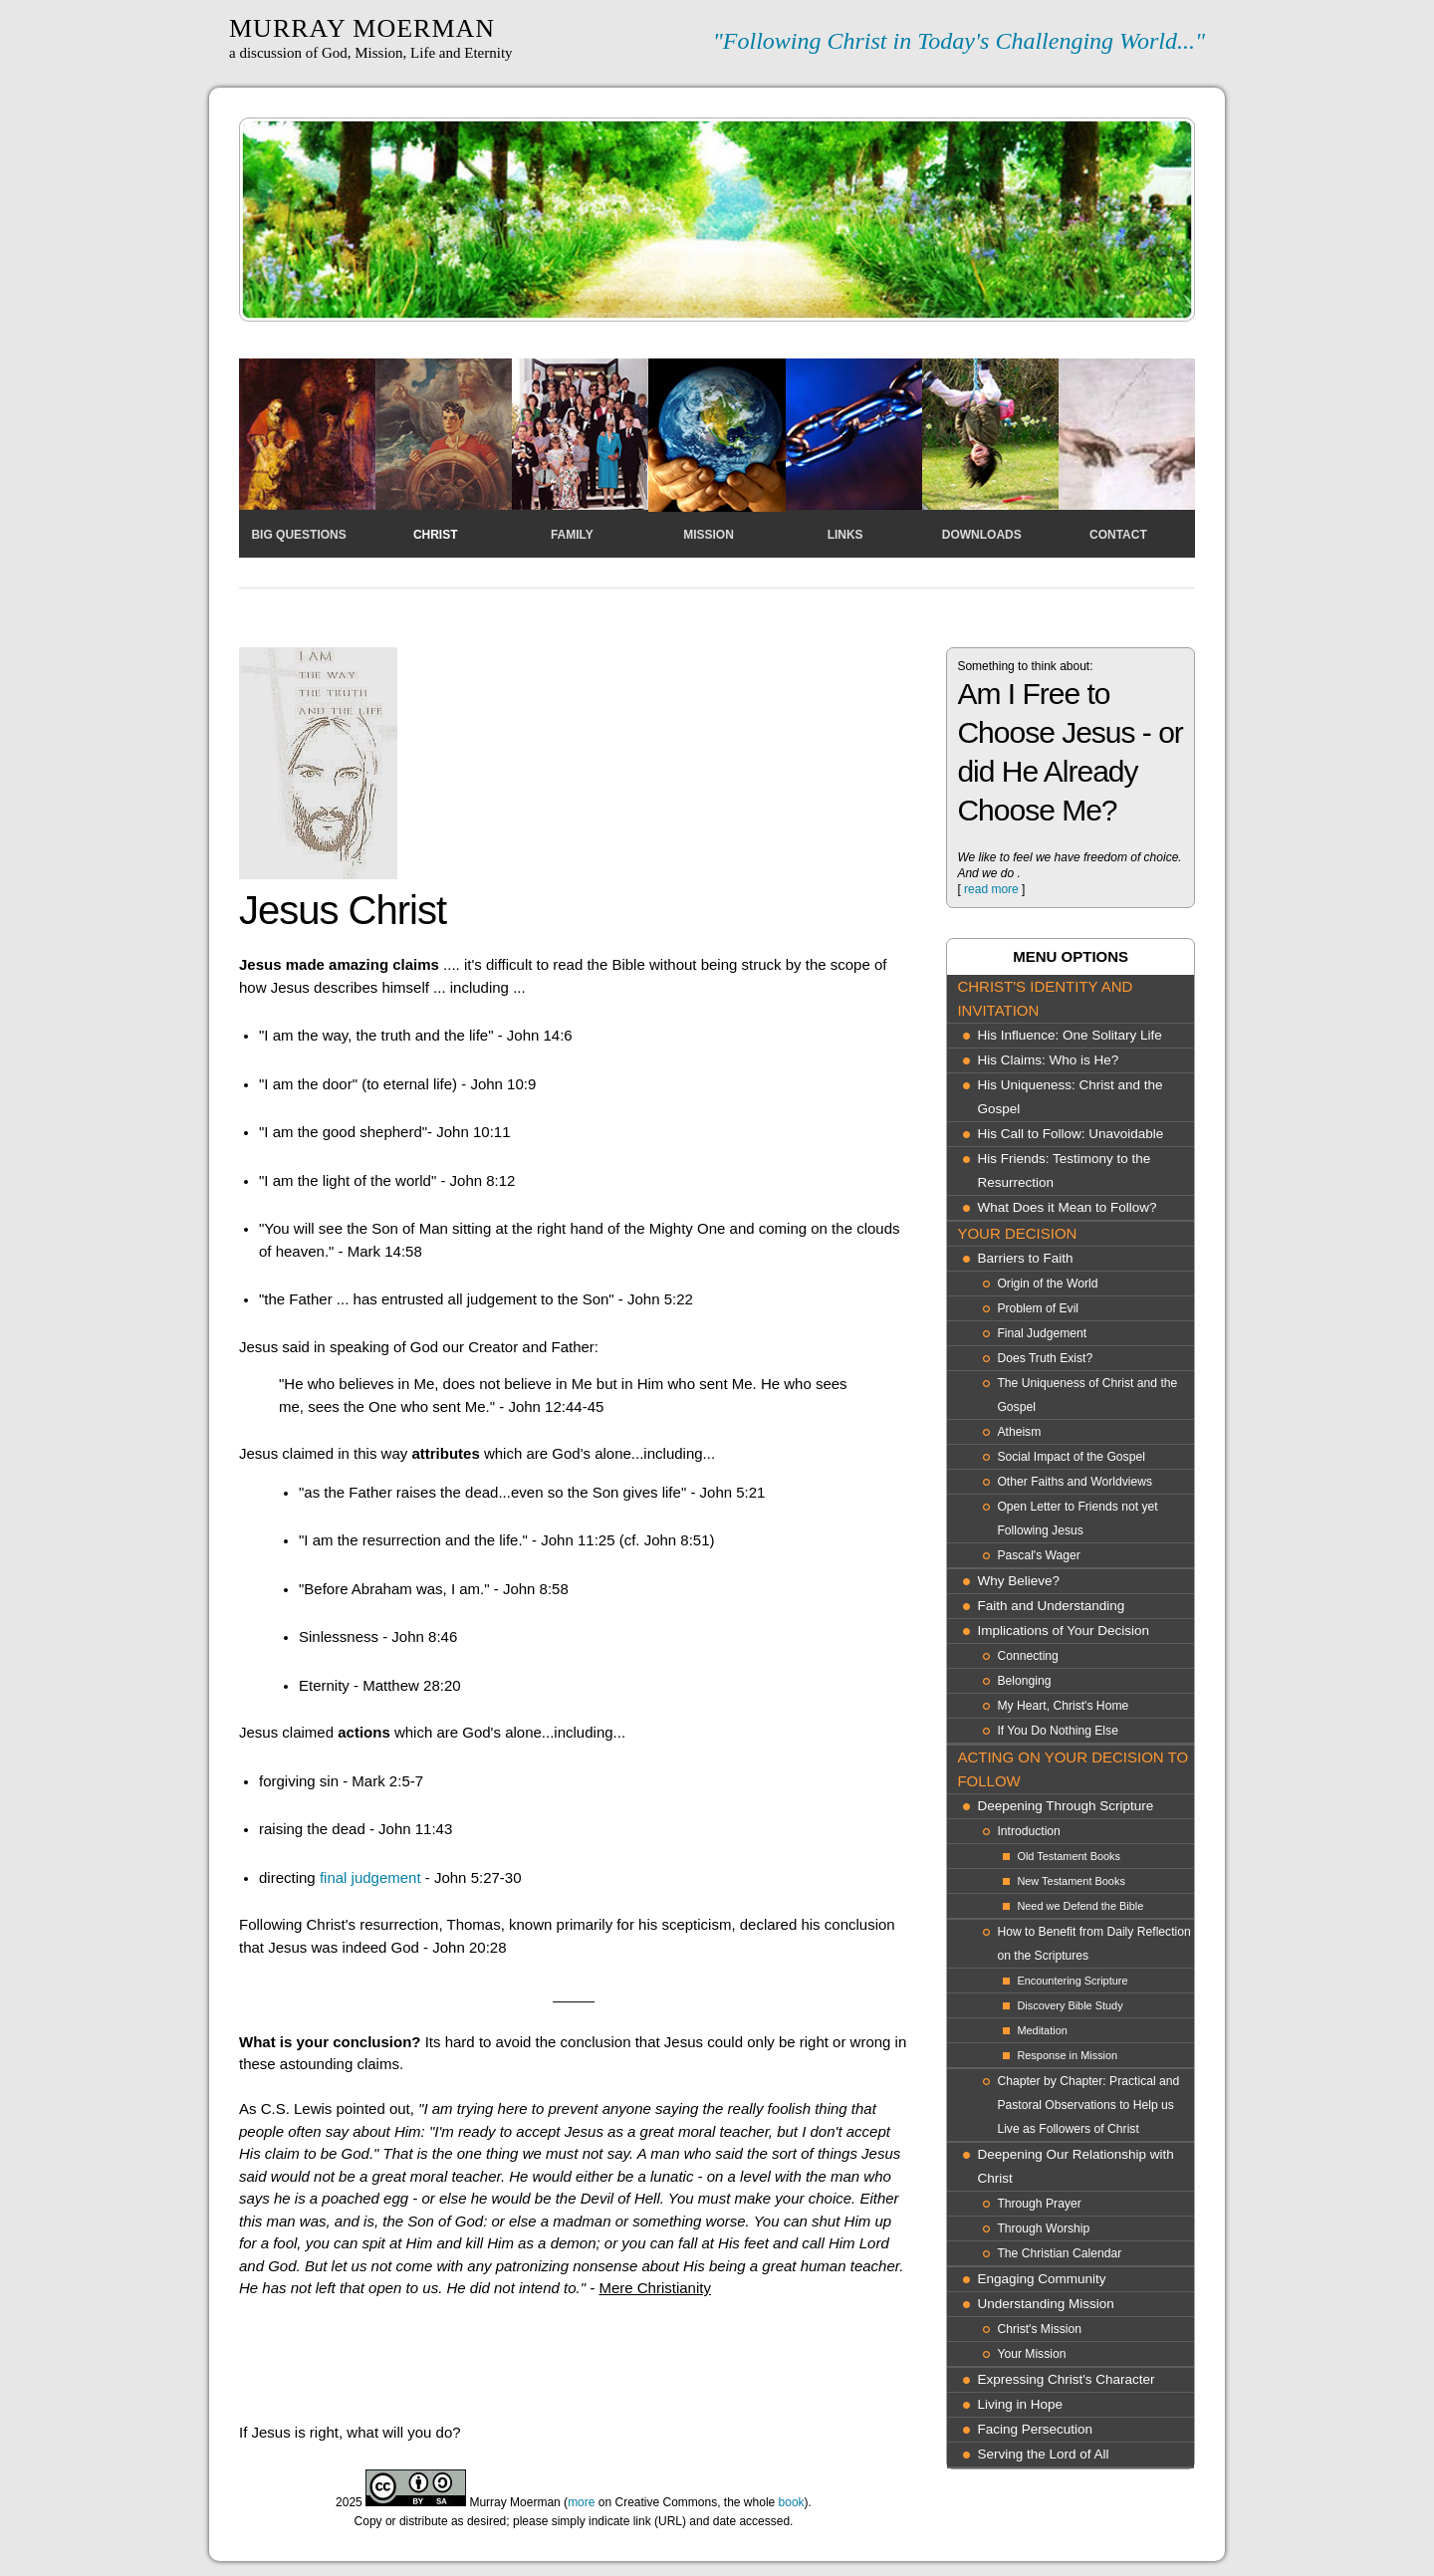 The image size is (1434, 2576). I want to click on final judgement, so click(370, 1877).